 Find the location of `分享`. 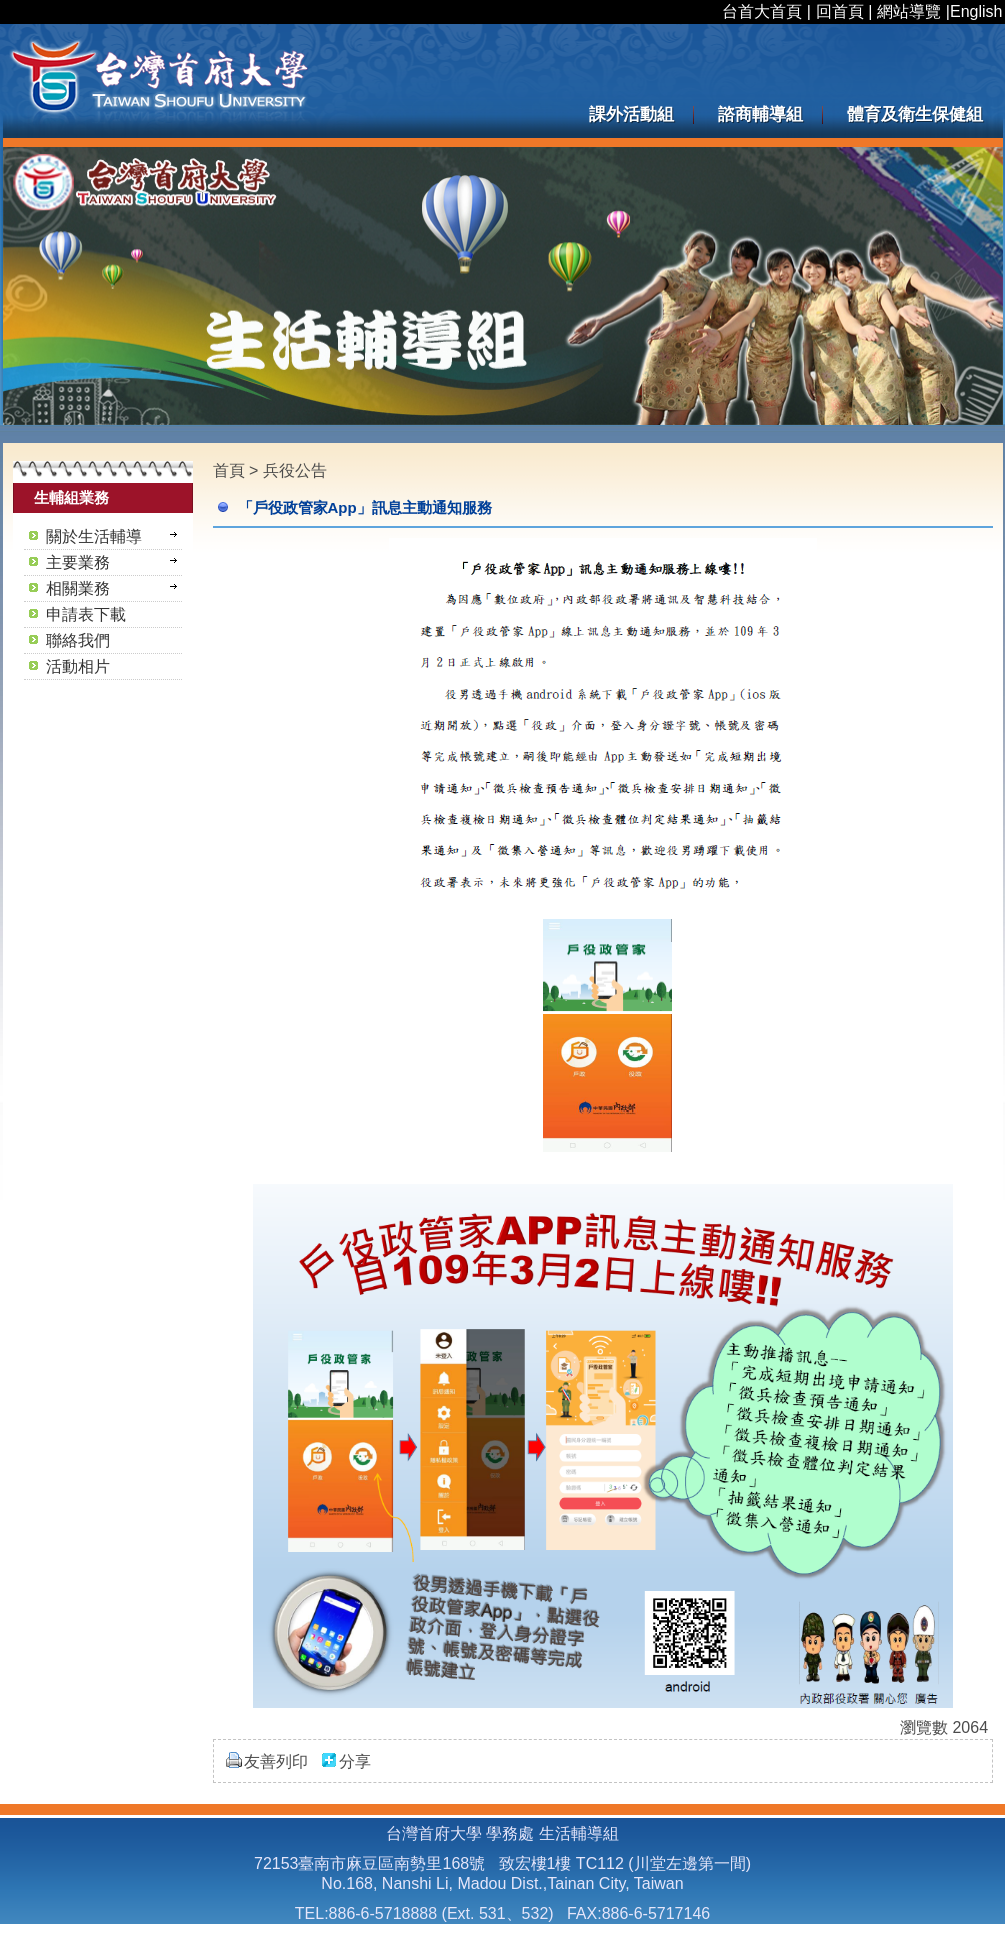

分享 is located at coordinates (355, 1761).